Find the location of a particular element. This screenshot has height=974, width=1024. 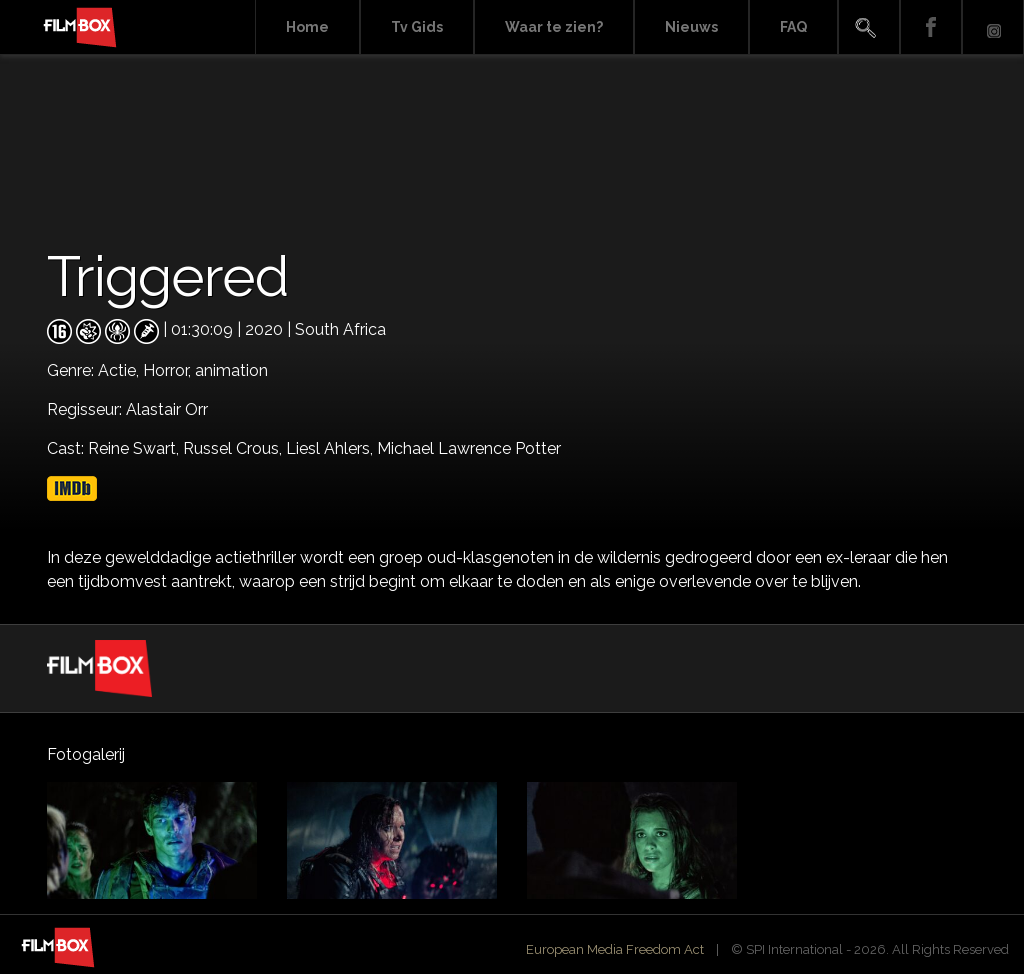

Tv Gids is located at coordinates (417, 27).